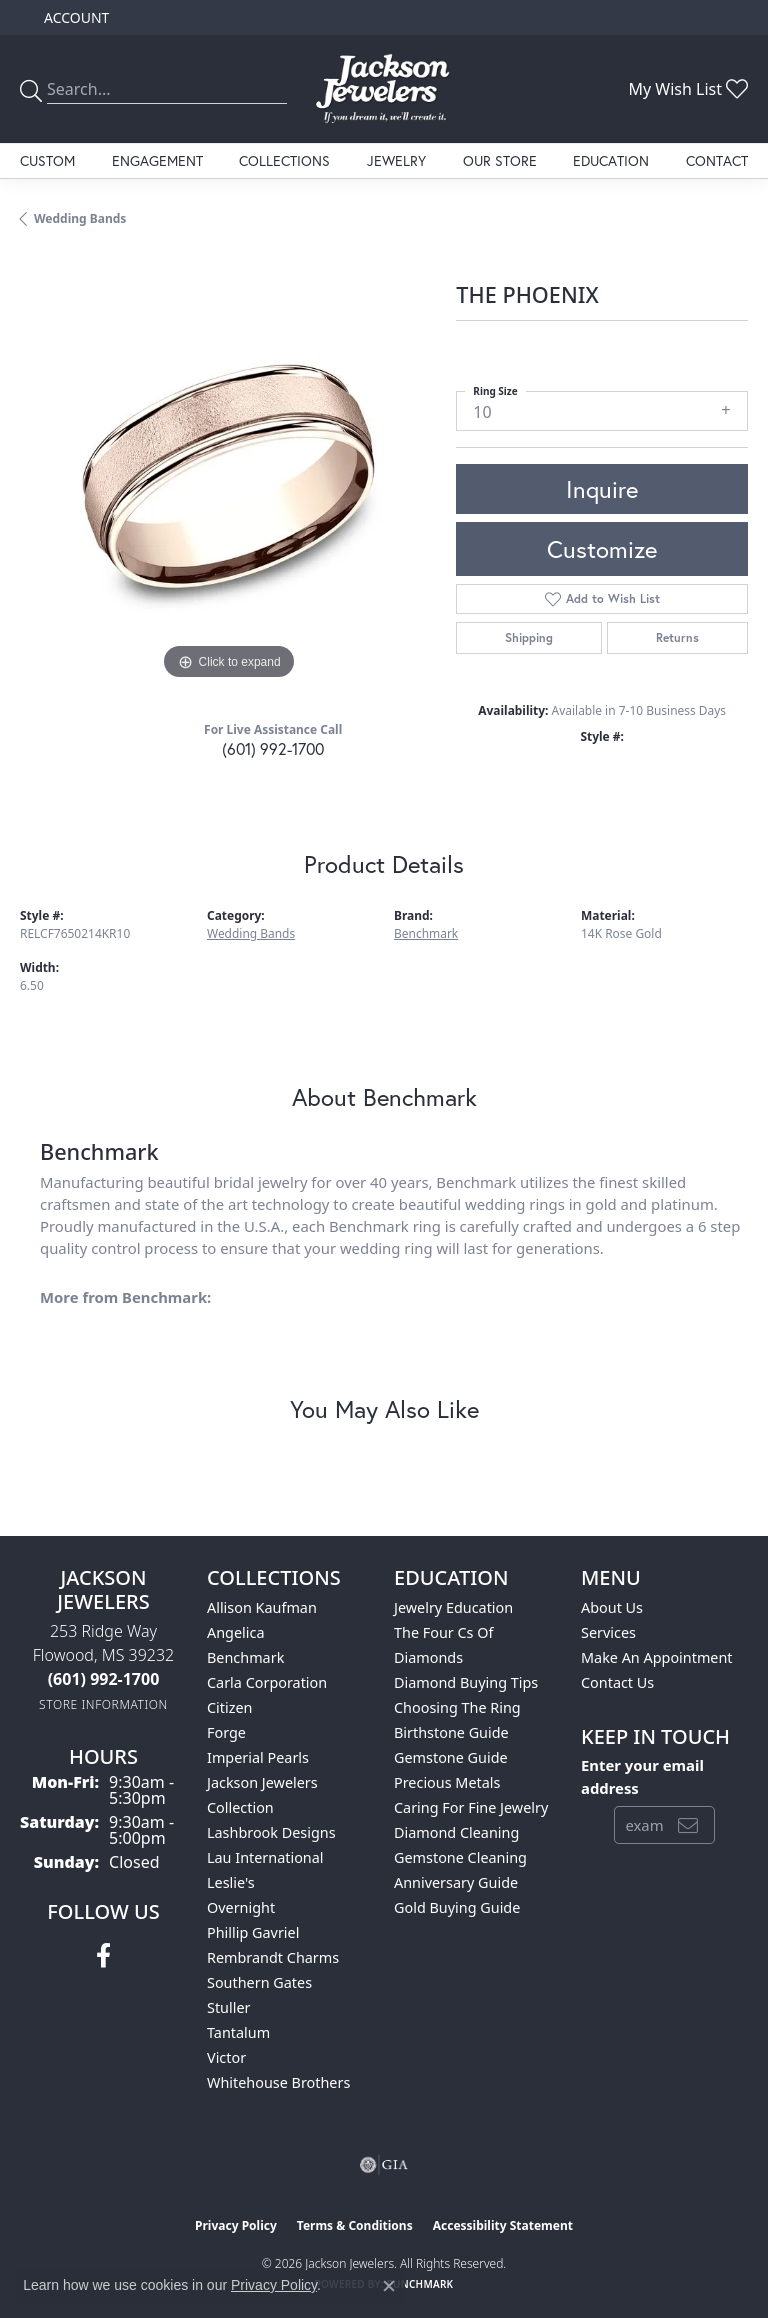 This screenshot has height=2318, width=768. I want to click on [subscribe to newsletter], so click(688, 1825).